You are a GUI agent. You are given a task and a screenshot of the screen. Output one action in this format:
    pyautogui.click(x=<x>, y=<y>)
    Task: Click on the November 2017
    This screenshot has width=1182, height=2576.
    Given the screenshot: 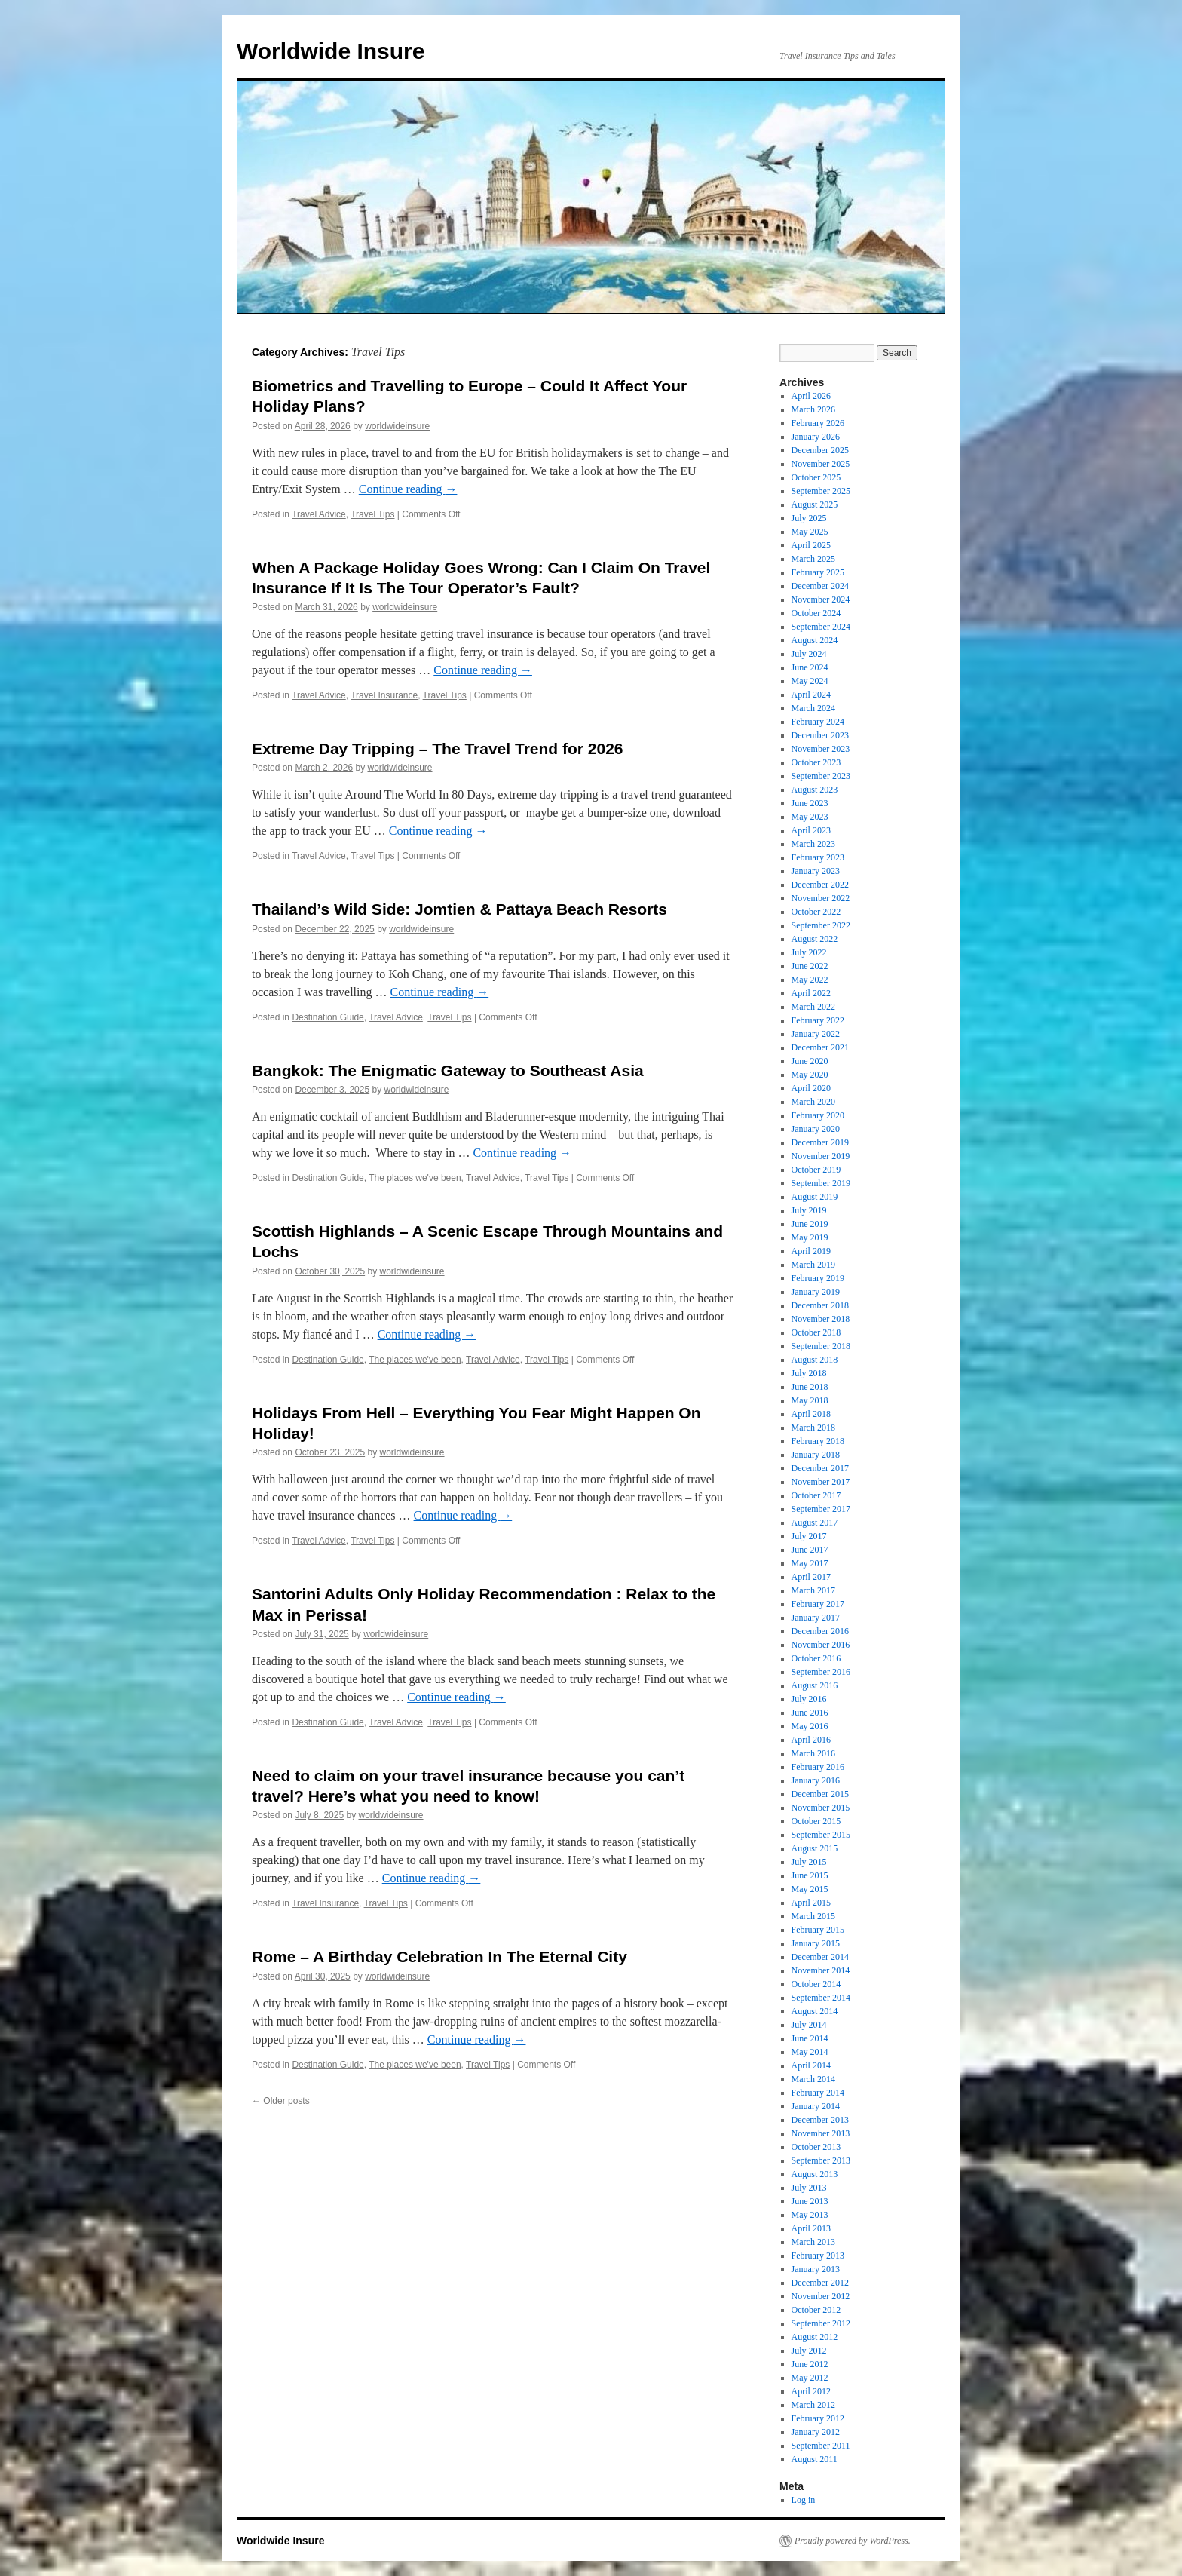 What is the action you would take?
    pyautogui.click(x=821, y=1482)
    